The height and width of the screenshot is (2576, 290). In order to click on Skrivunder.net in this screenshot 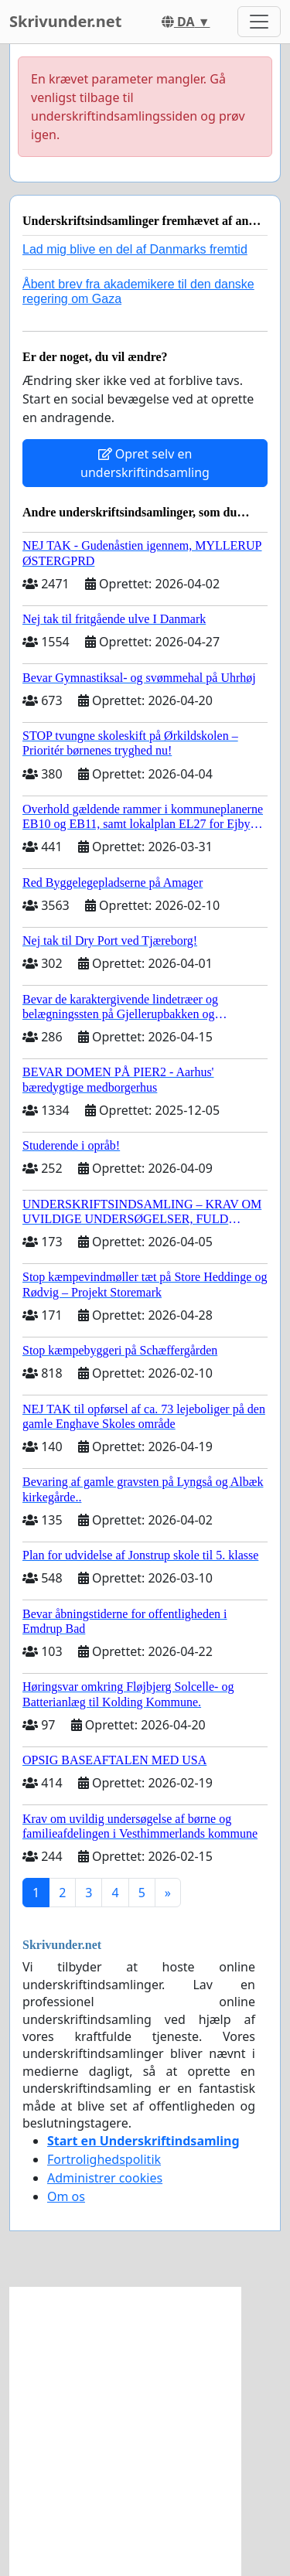, I will do `click(65, 21)`.